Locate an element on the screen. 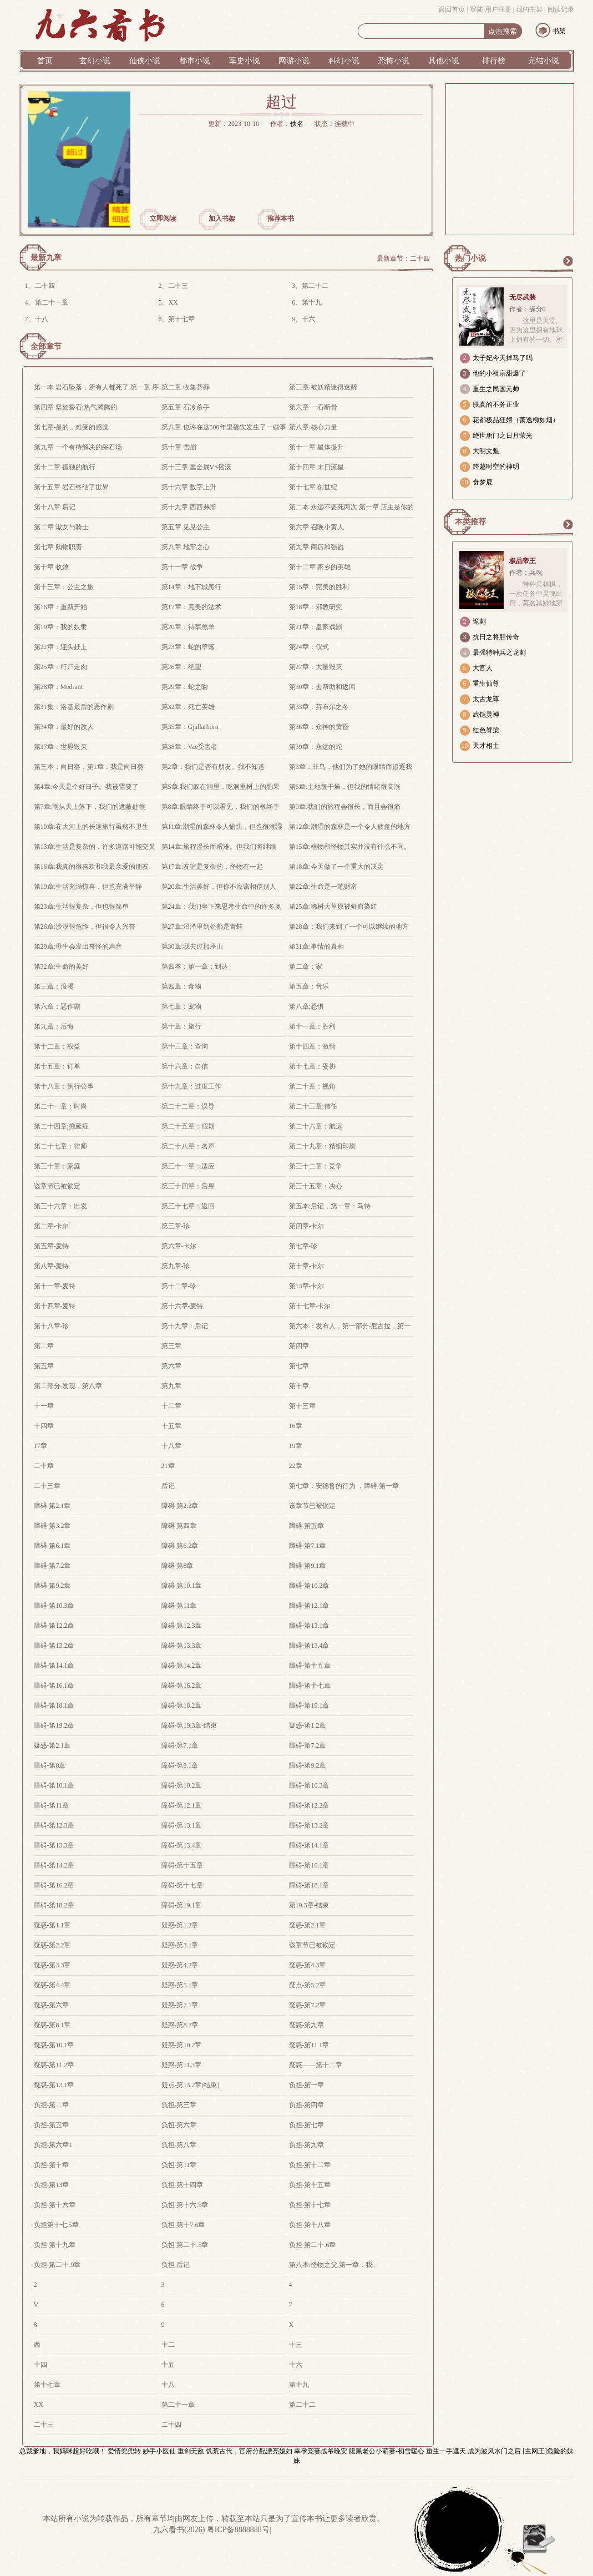  第七章 is located at coordinates (299, 1366).